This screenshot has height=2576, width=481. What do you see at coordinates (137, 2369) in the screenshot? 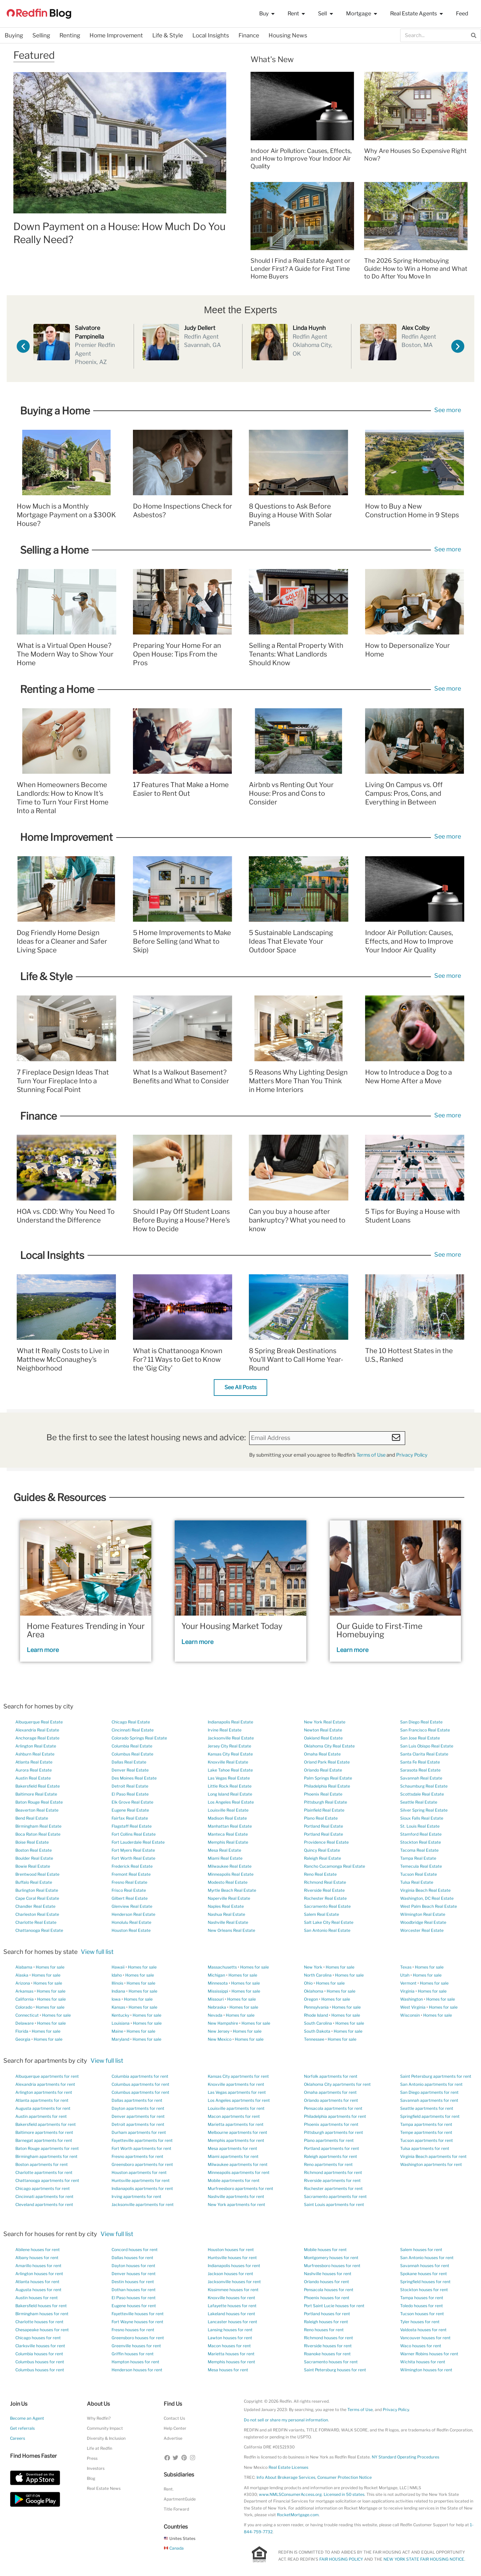
I see `Henderson houses for rent` at bounding box center [137, 2369].